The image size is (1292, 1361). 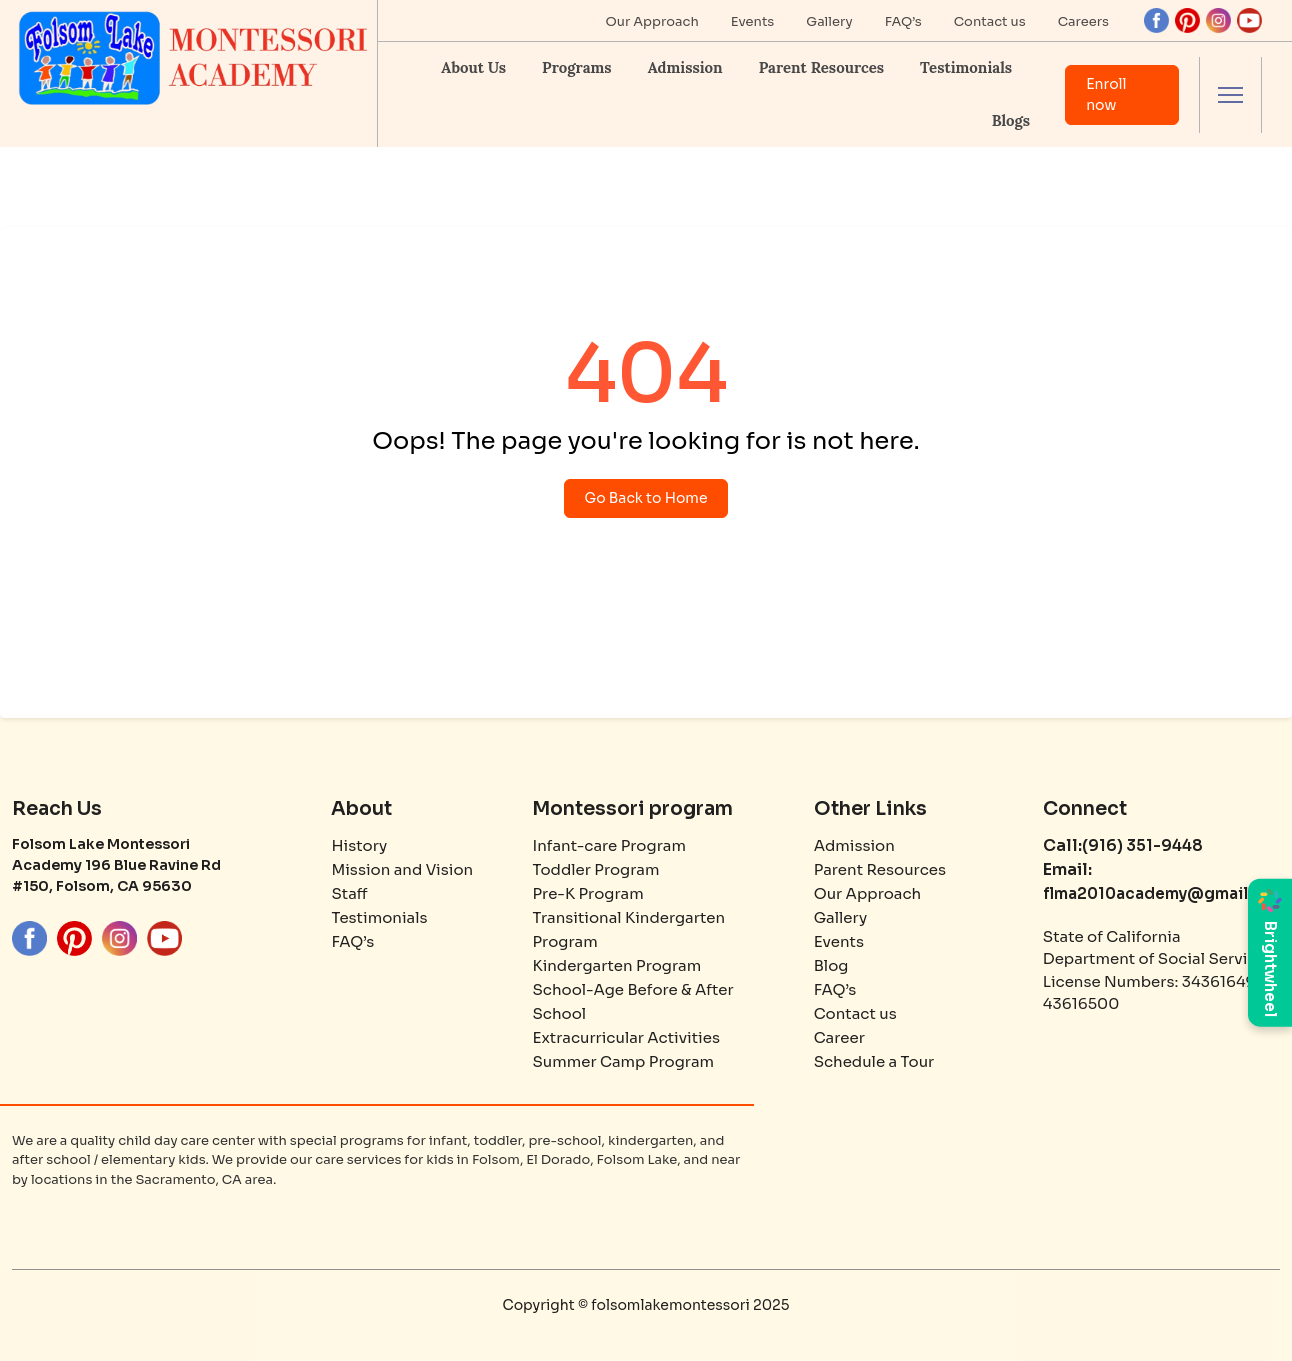 What do you see at coordinates (608, 845) in the screenshot?
I see `Infant-care Program` at bounding box center [608, 845].